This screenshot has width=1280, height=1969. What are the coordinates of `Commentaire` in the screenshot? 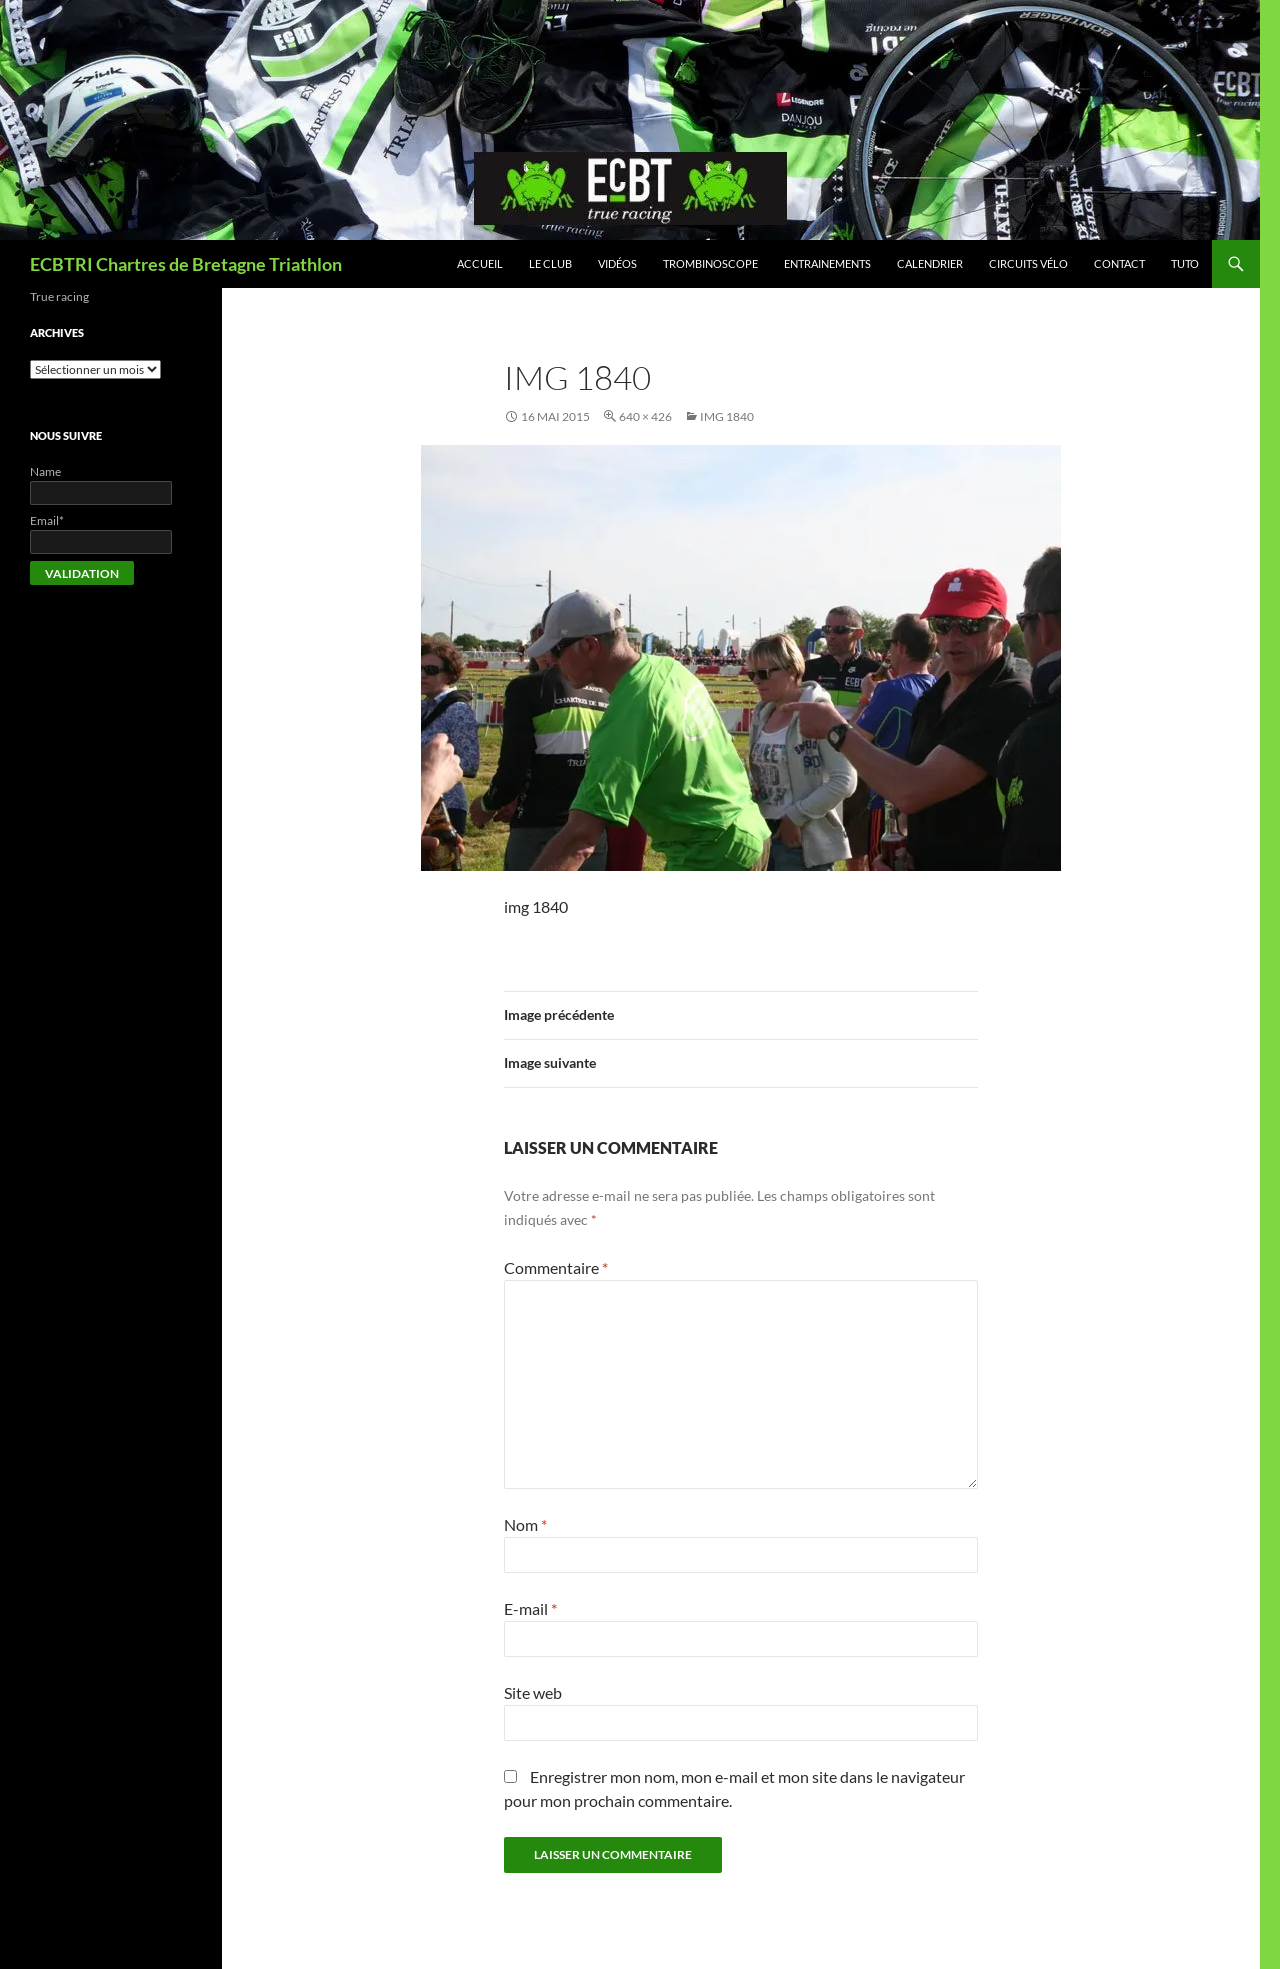 It's located at (556, 1267).